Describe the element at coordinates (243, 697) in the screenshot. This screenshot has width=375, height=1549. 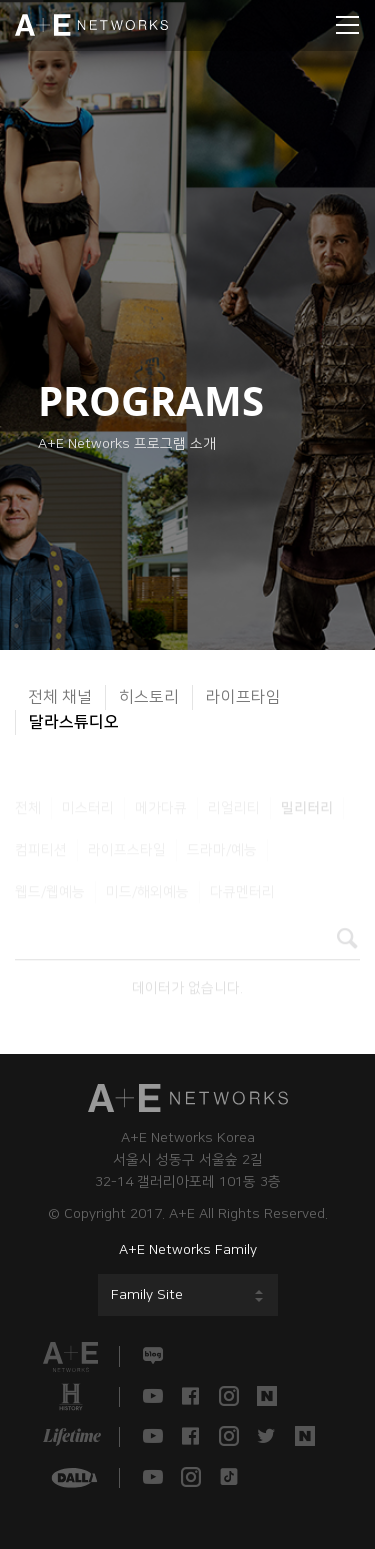
I see `라이프타임` at that location.